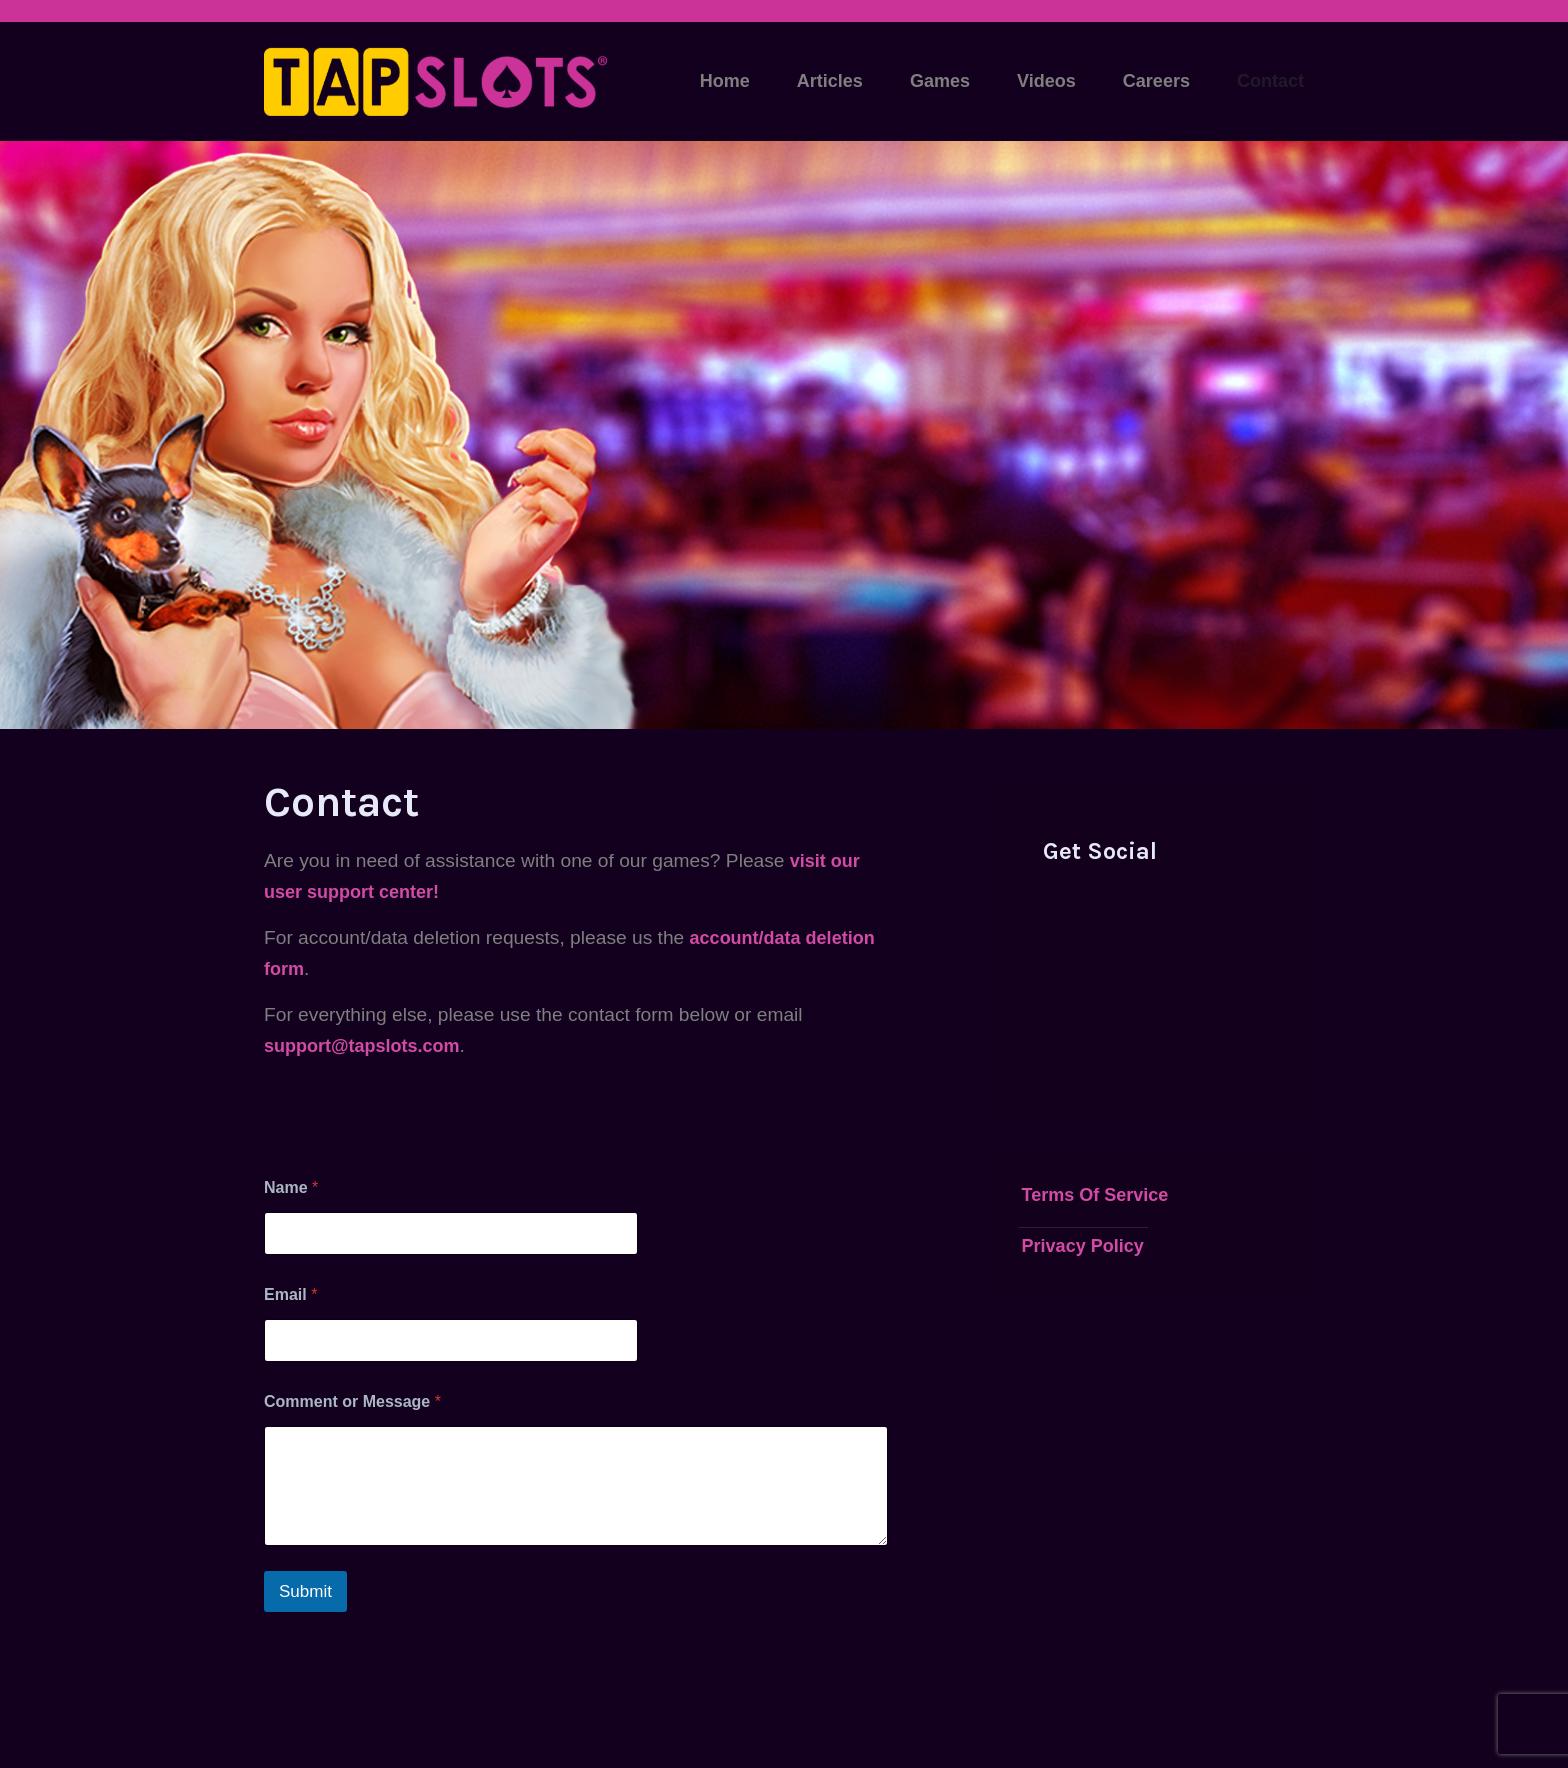  What do you see at coordinates (1083, 1246) in the screenshot?
I see `Privacy Policy` at bounding box center [1083, 1246].